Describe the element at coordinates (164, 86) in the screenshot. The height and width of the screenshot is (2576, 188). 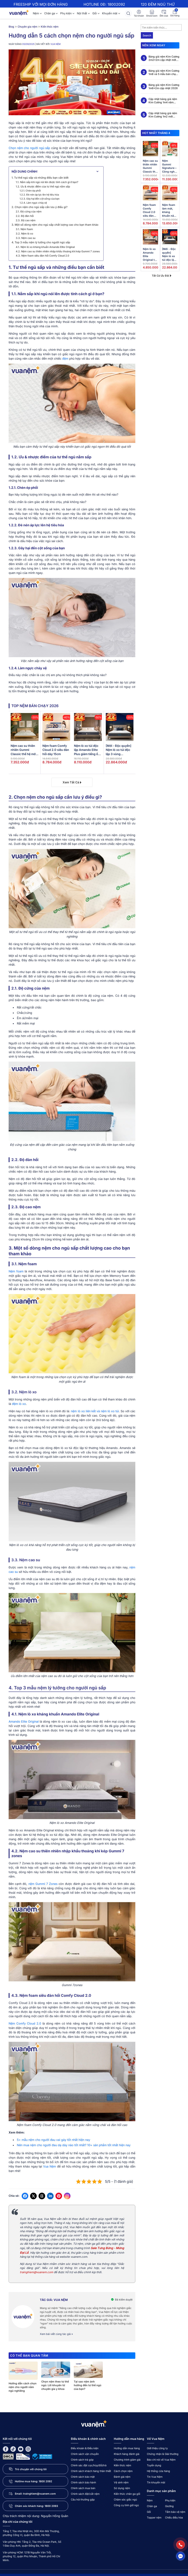
I see `Bảng giá nệm Kim Cương 1m6x2m cập nhật 2026` at that location.